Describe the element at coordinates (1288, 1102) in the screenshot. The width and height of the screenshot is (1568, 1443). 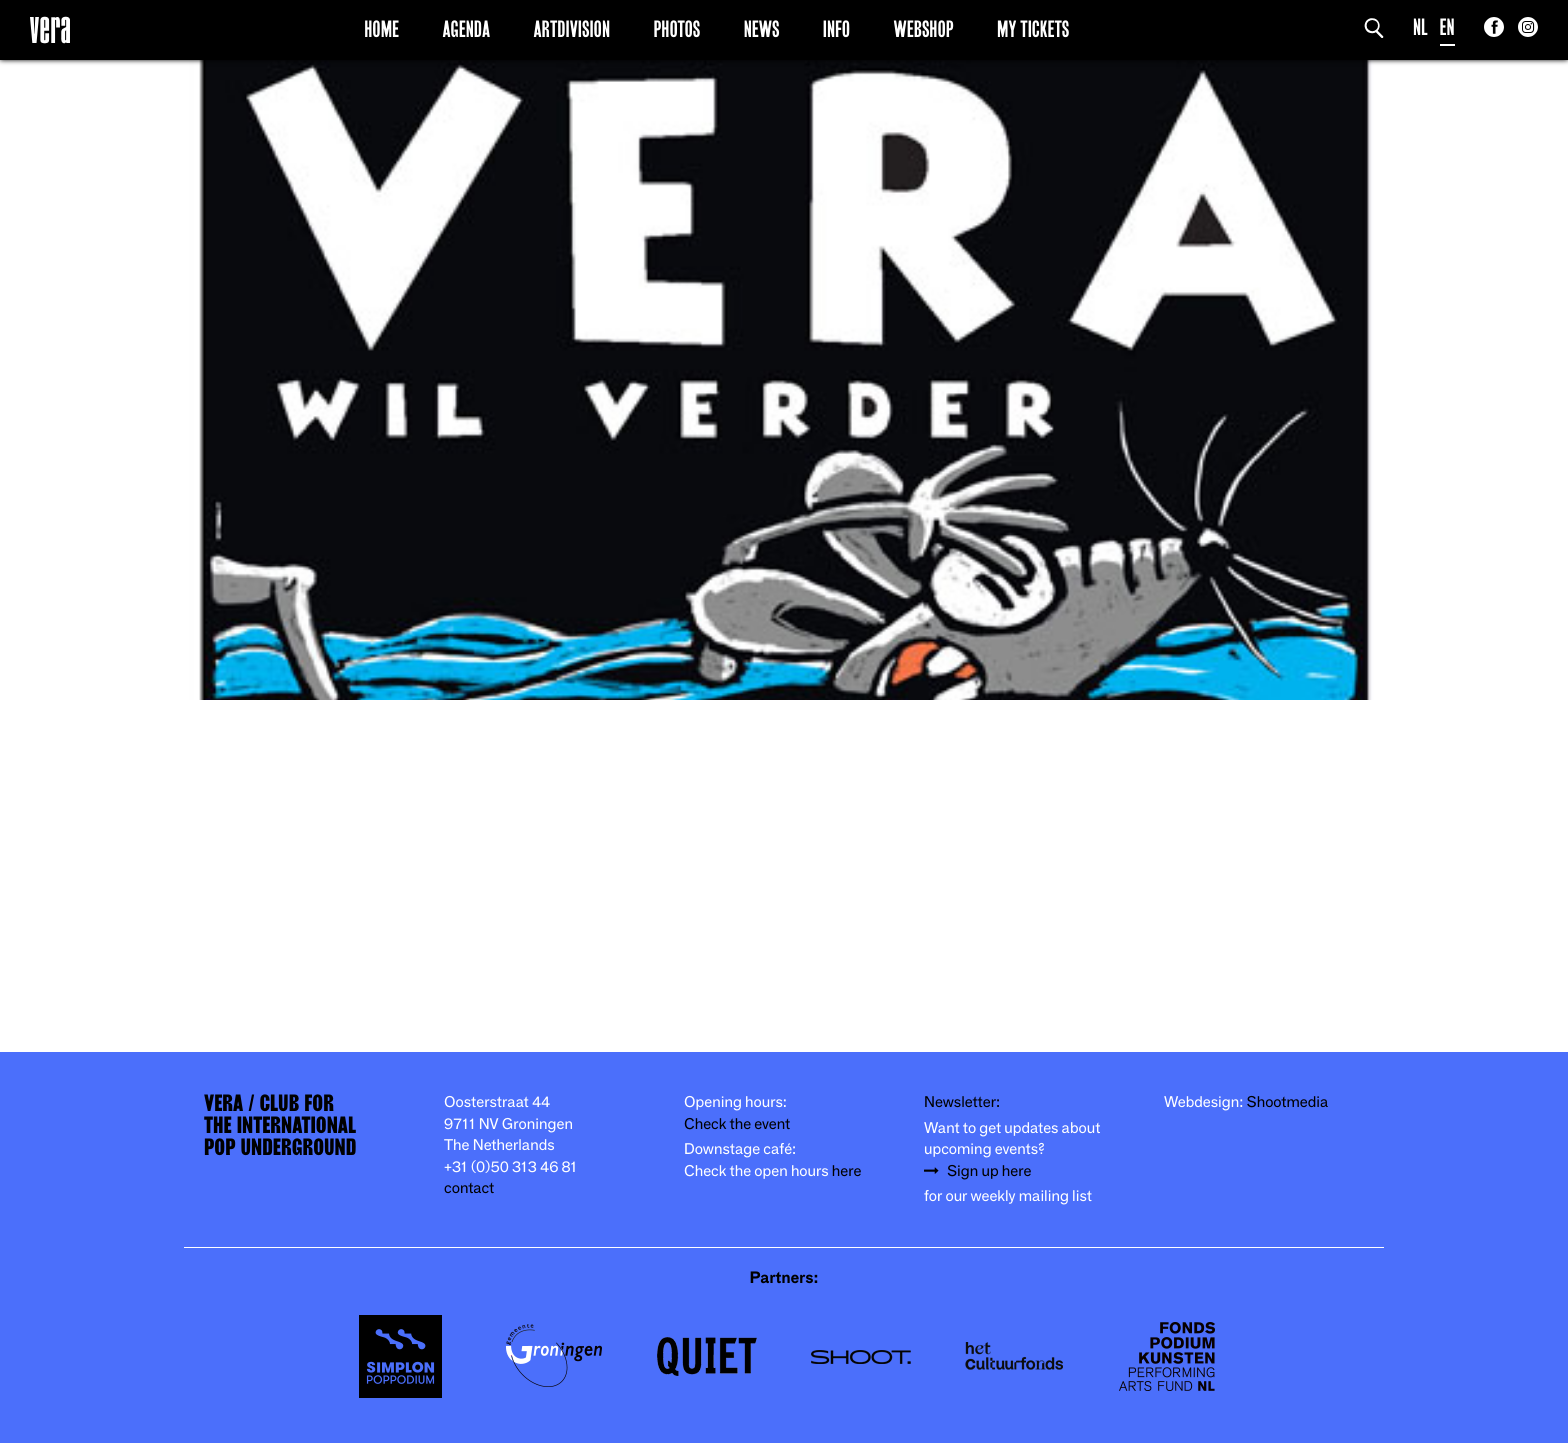
I see `Shootmedia` at that location.